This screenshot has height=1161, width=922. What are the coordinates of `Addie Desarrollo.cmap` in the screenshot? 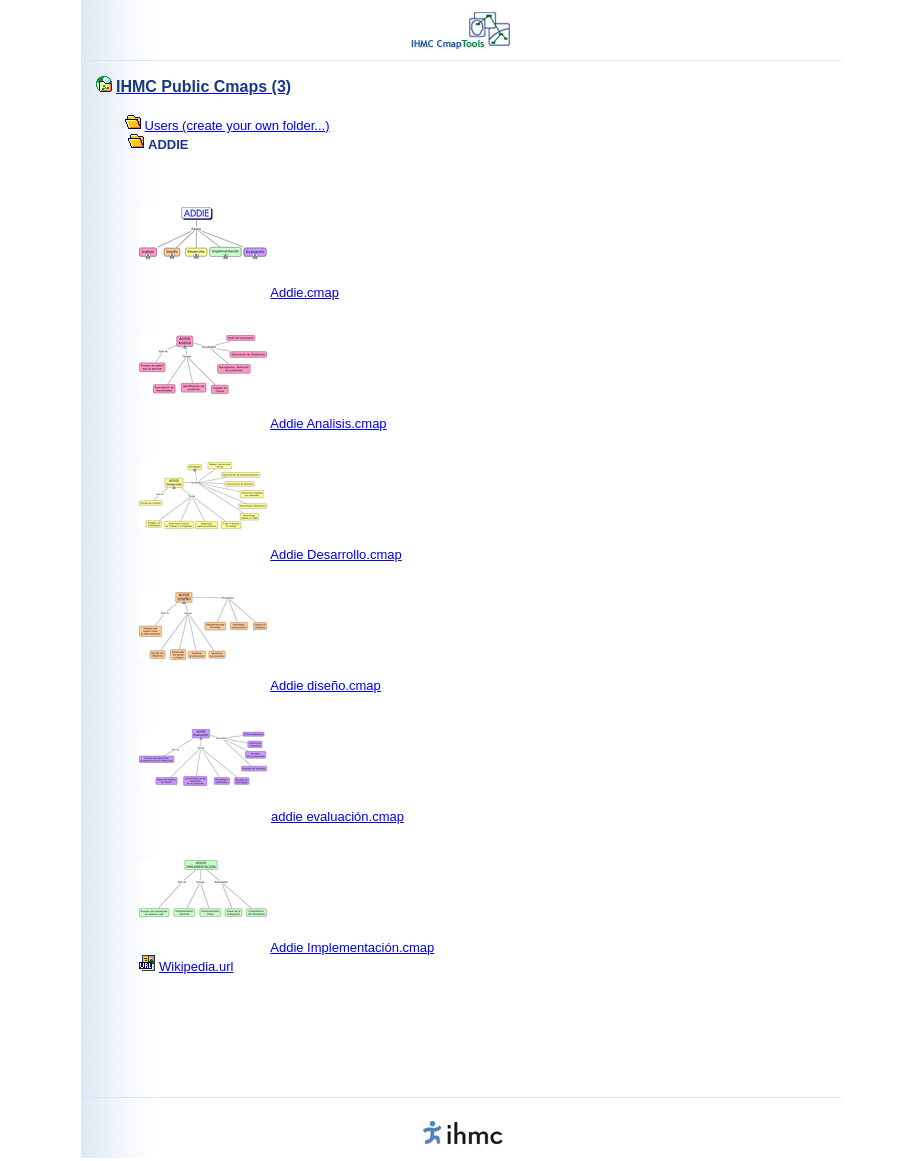 It's located at (336, 554).